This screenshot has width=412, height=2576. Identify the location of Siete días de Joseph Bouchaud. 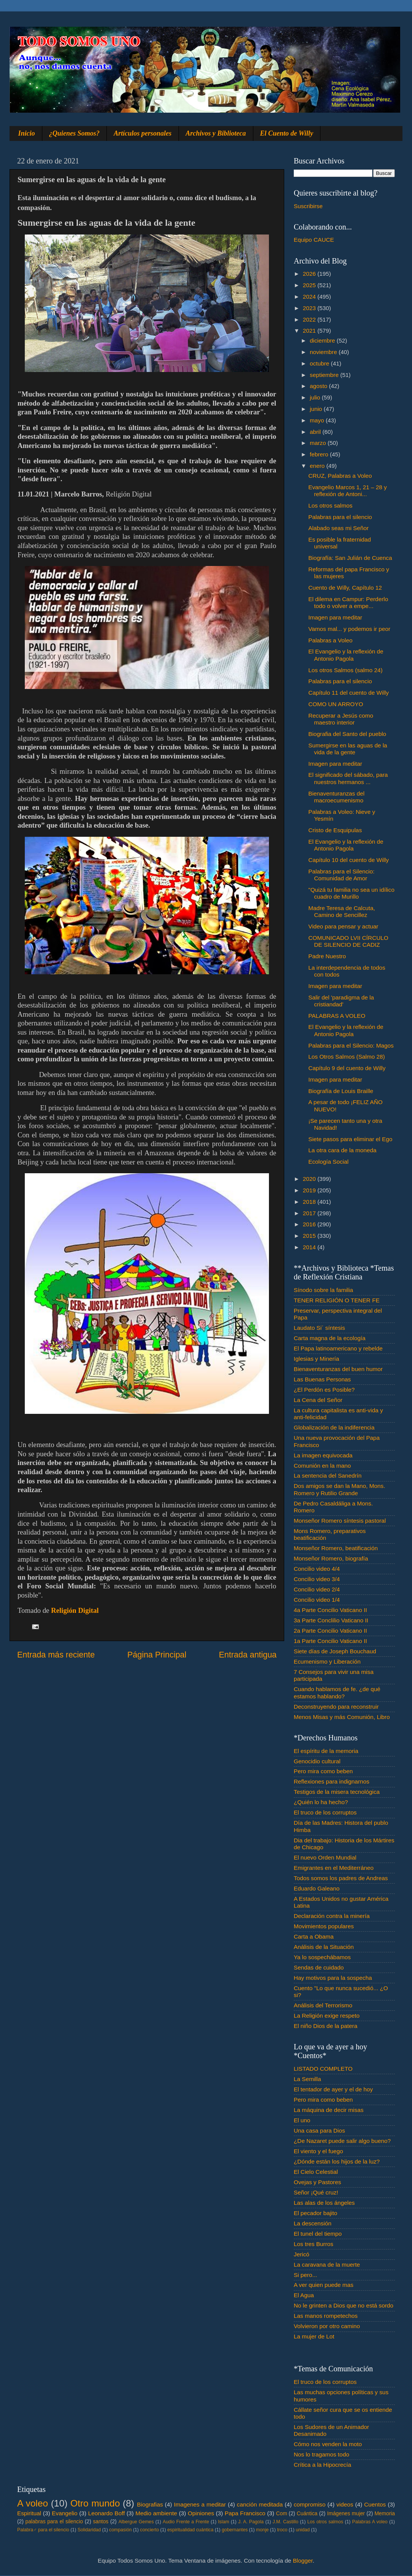
(335, 1651).